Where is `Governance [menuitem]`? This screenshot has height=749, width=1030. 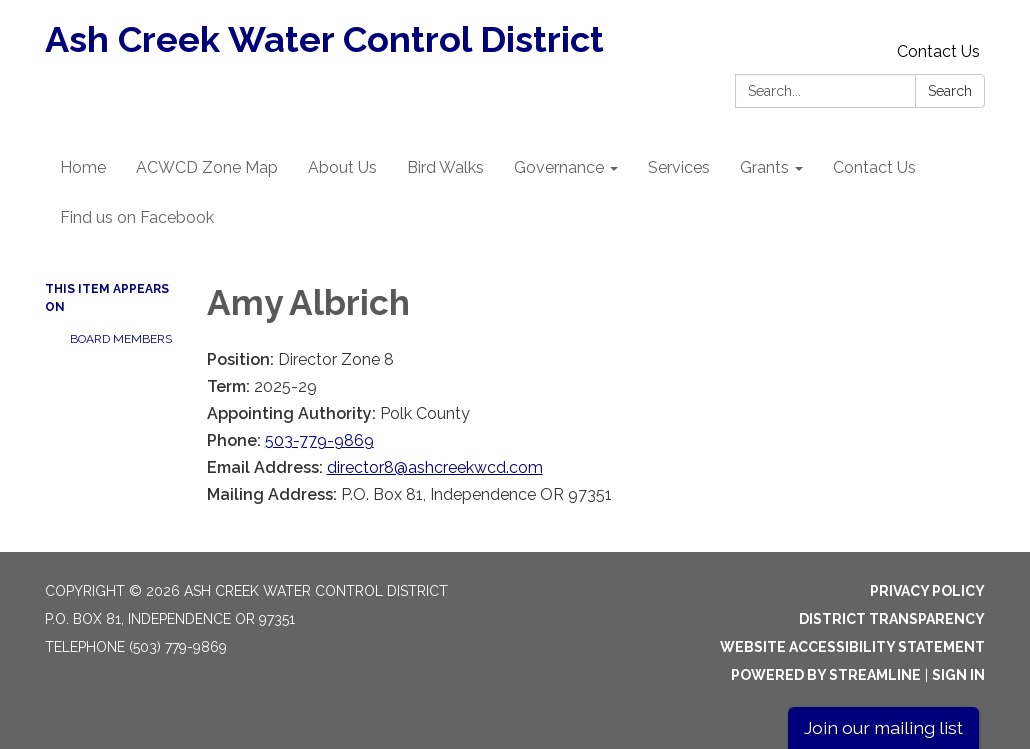
Governance [menuitem] is located at coordinates (559, 167).